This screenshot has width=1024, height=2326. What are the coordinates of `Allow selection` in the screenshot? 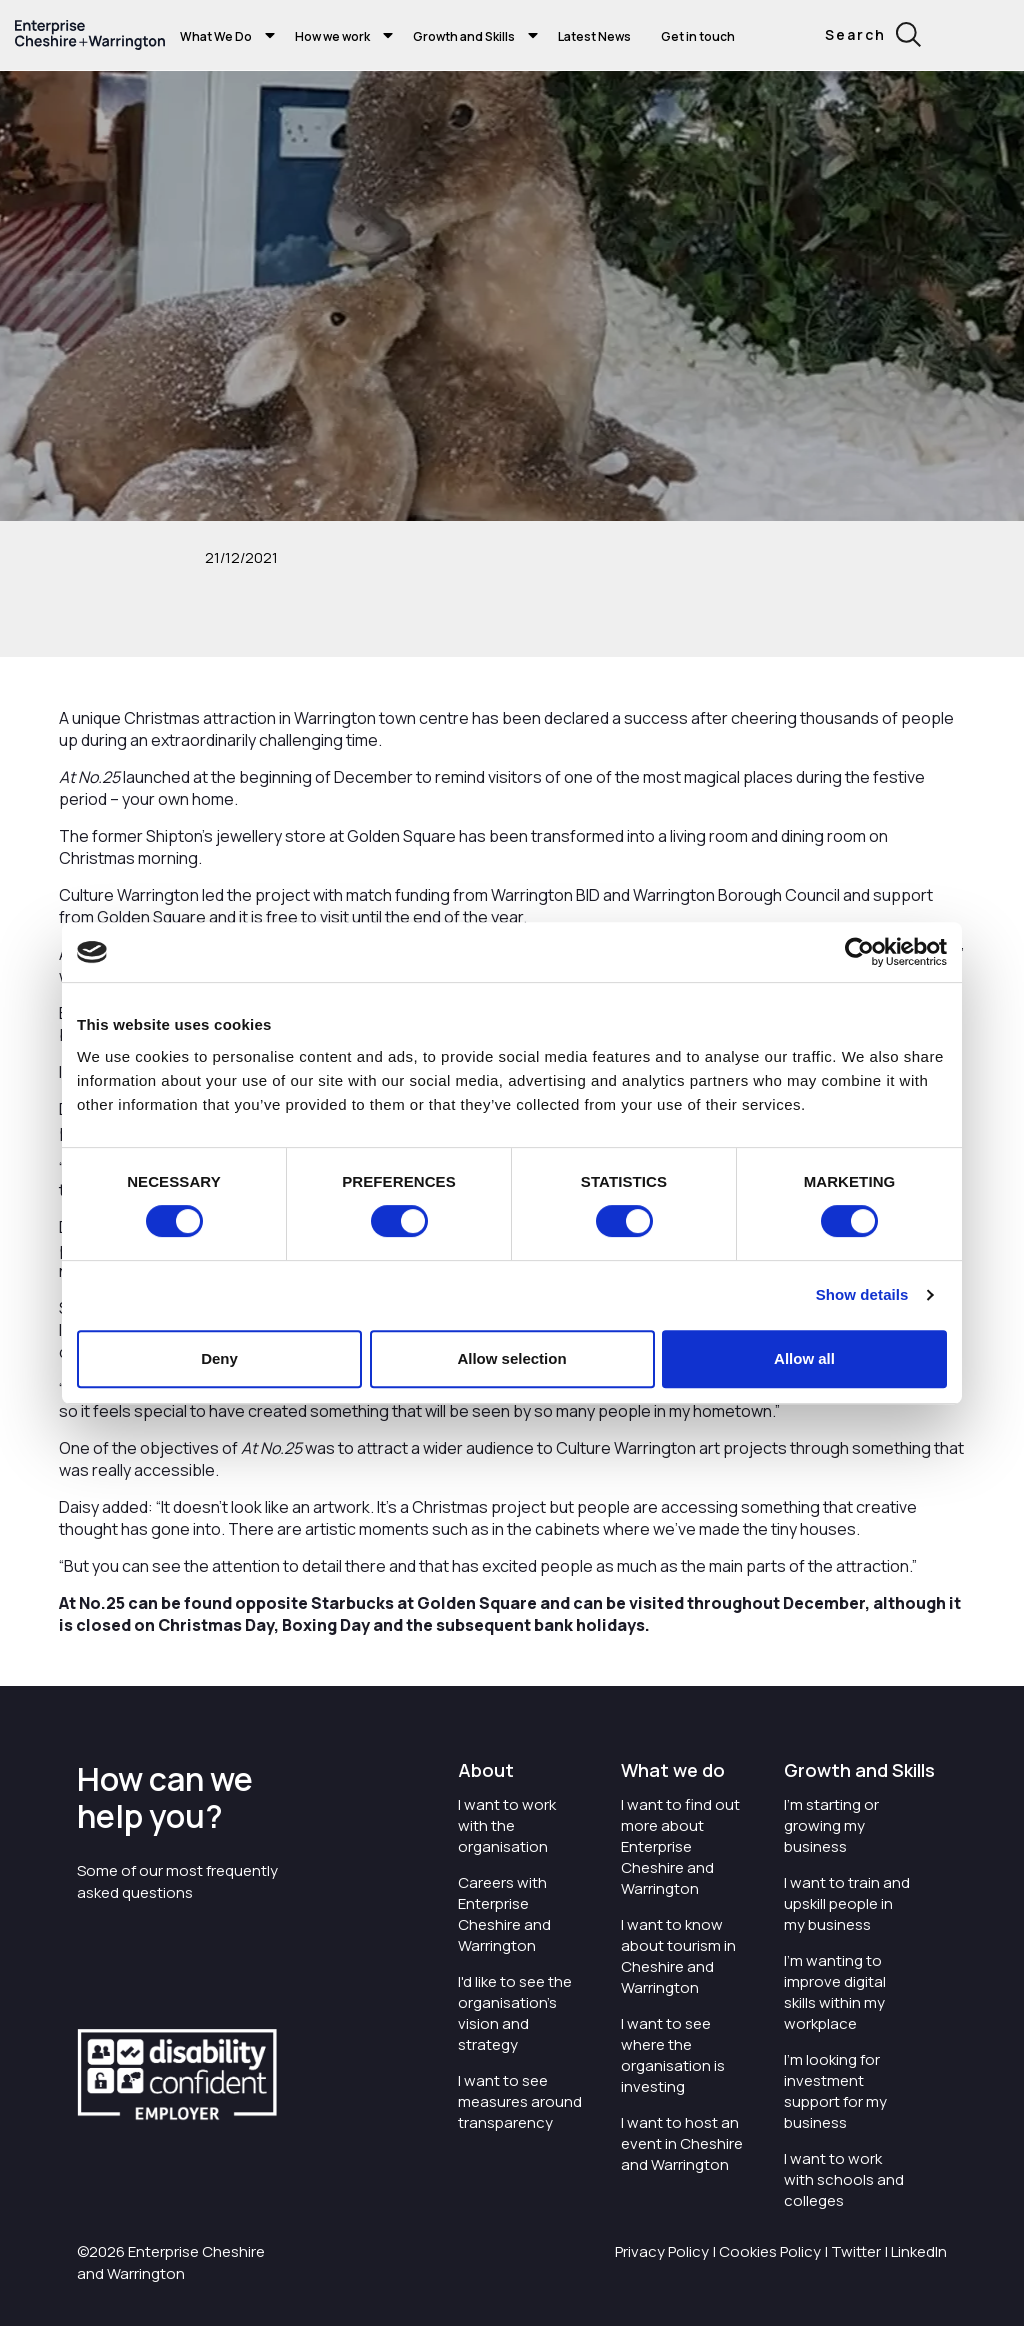 It's located at (511, 1358).